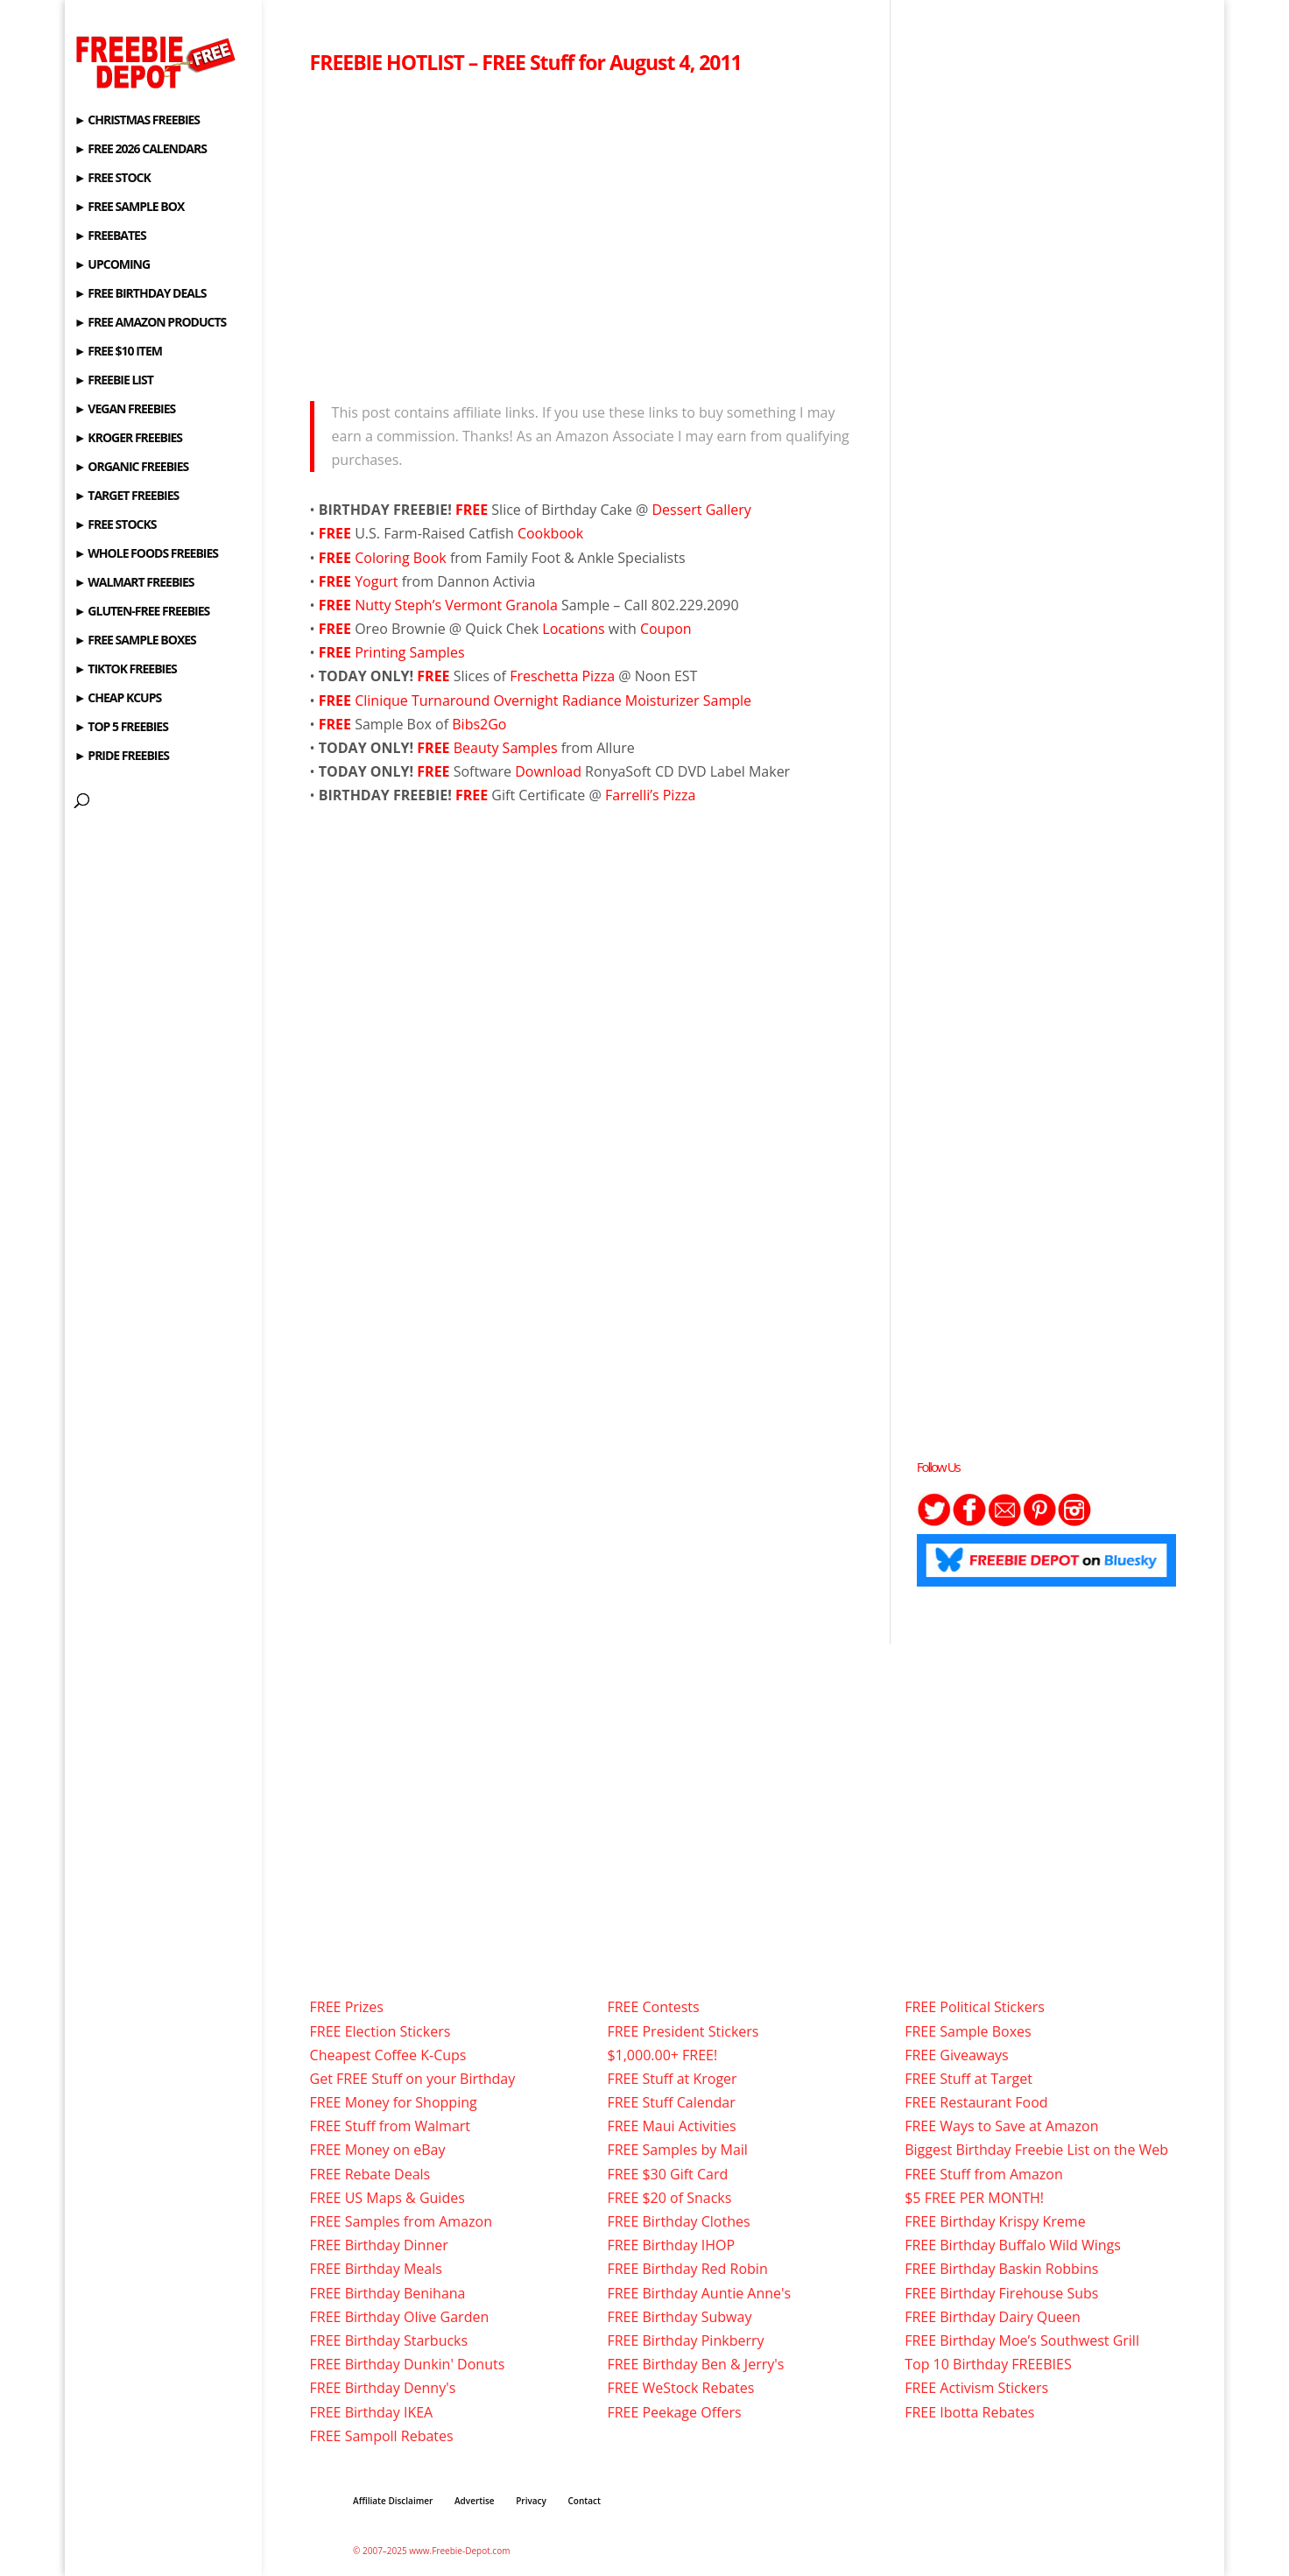 This screenshot has width=1289, height=2576. I want to click on FREE $20 of Snacks, so click(669, 2197).